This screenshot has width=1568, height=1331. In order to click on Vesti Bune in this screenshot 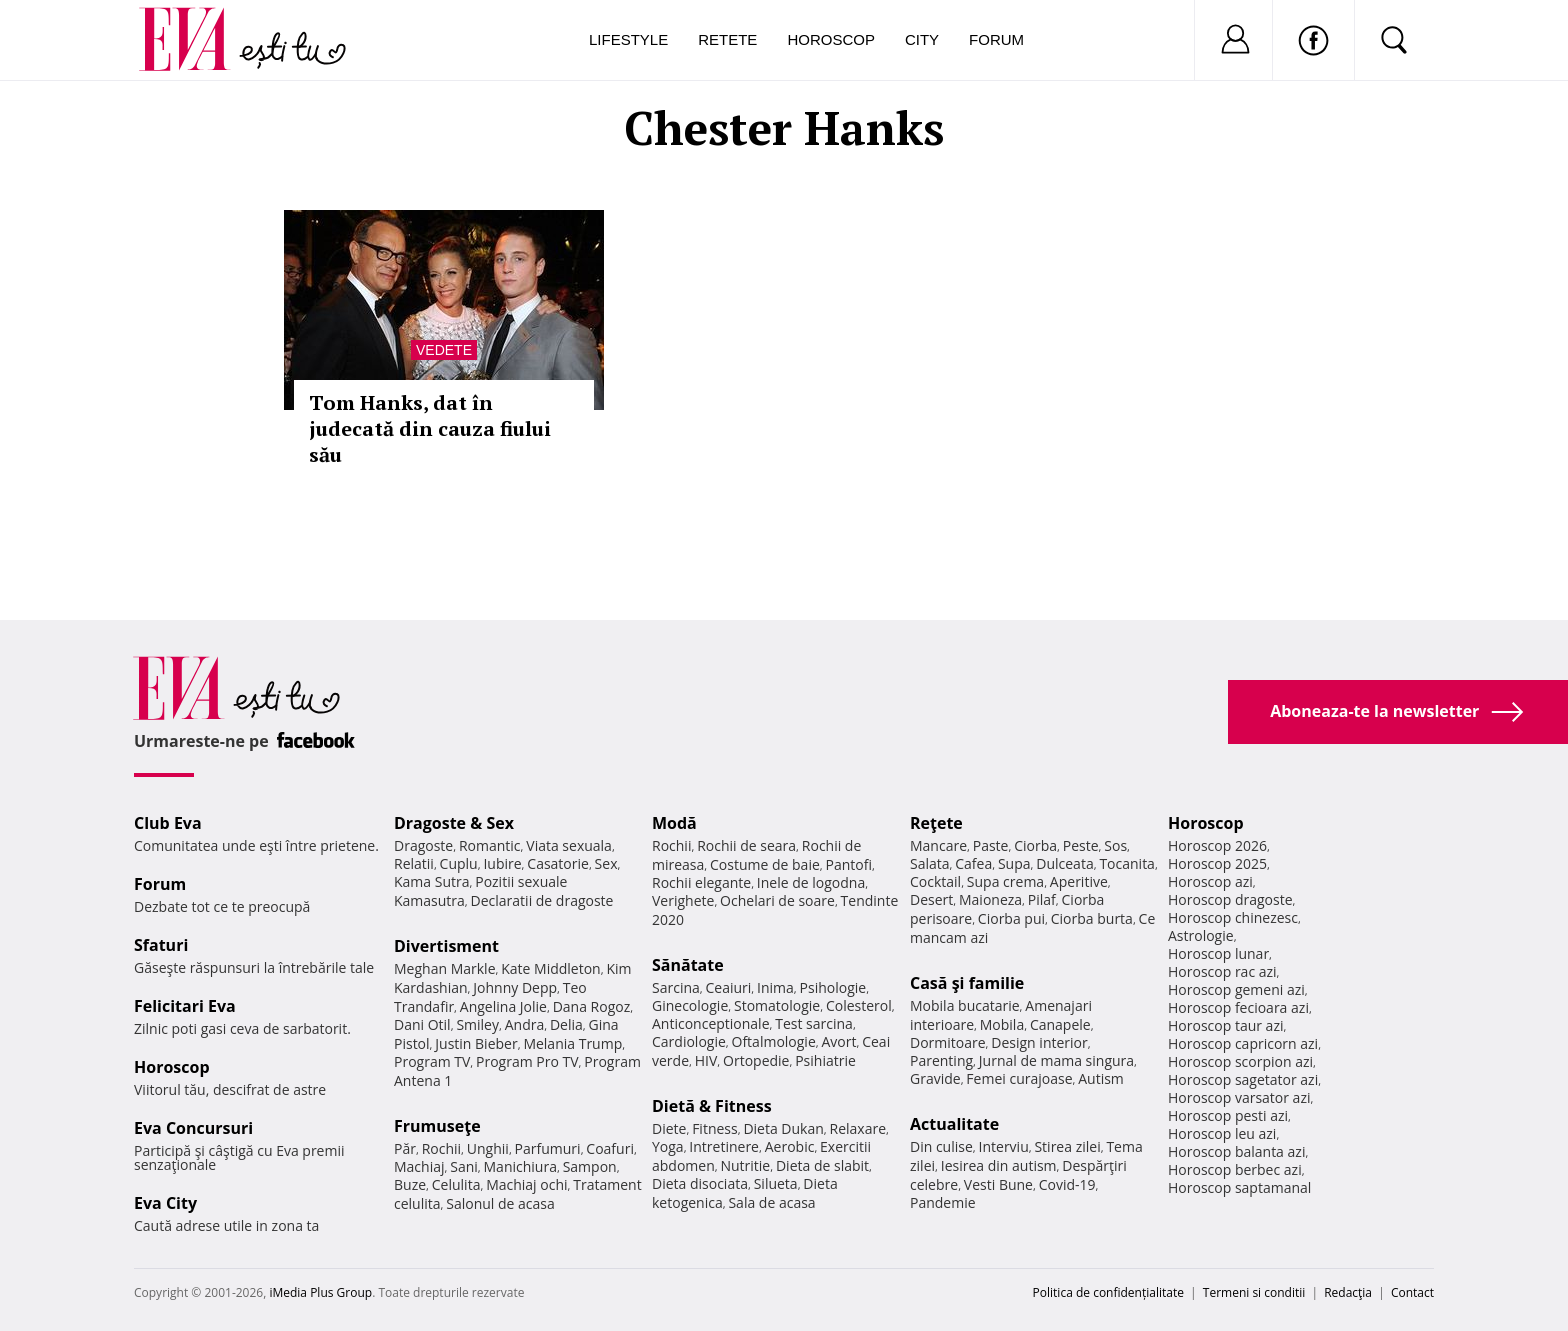, I will do `click(998, 1184)`.